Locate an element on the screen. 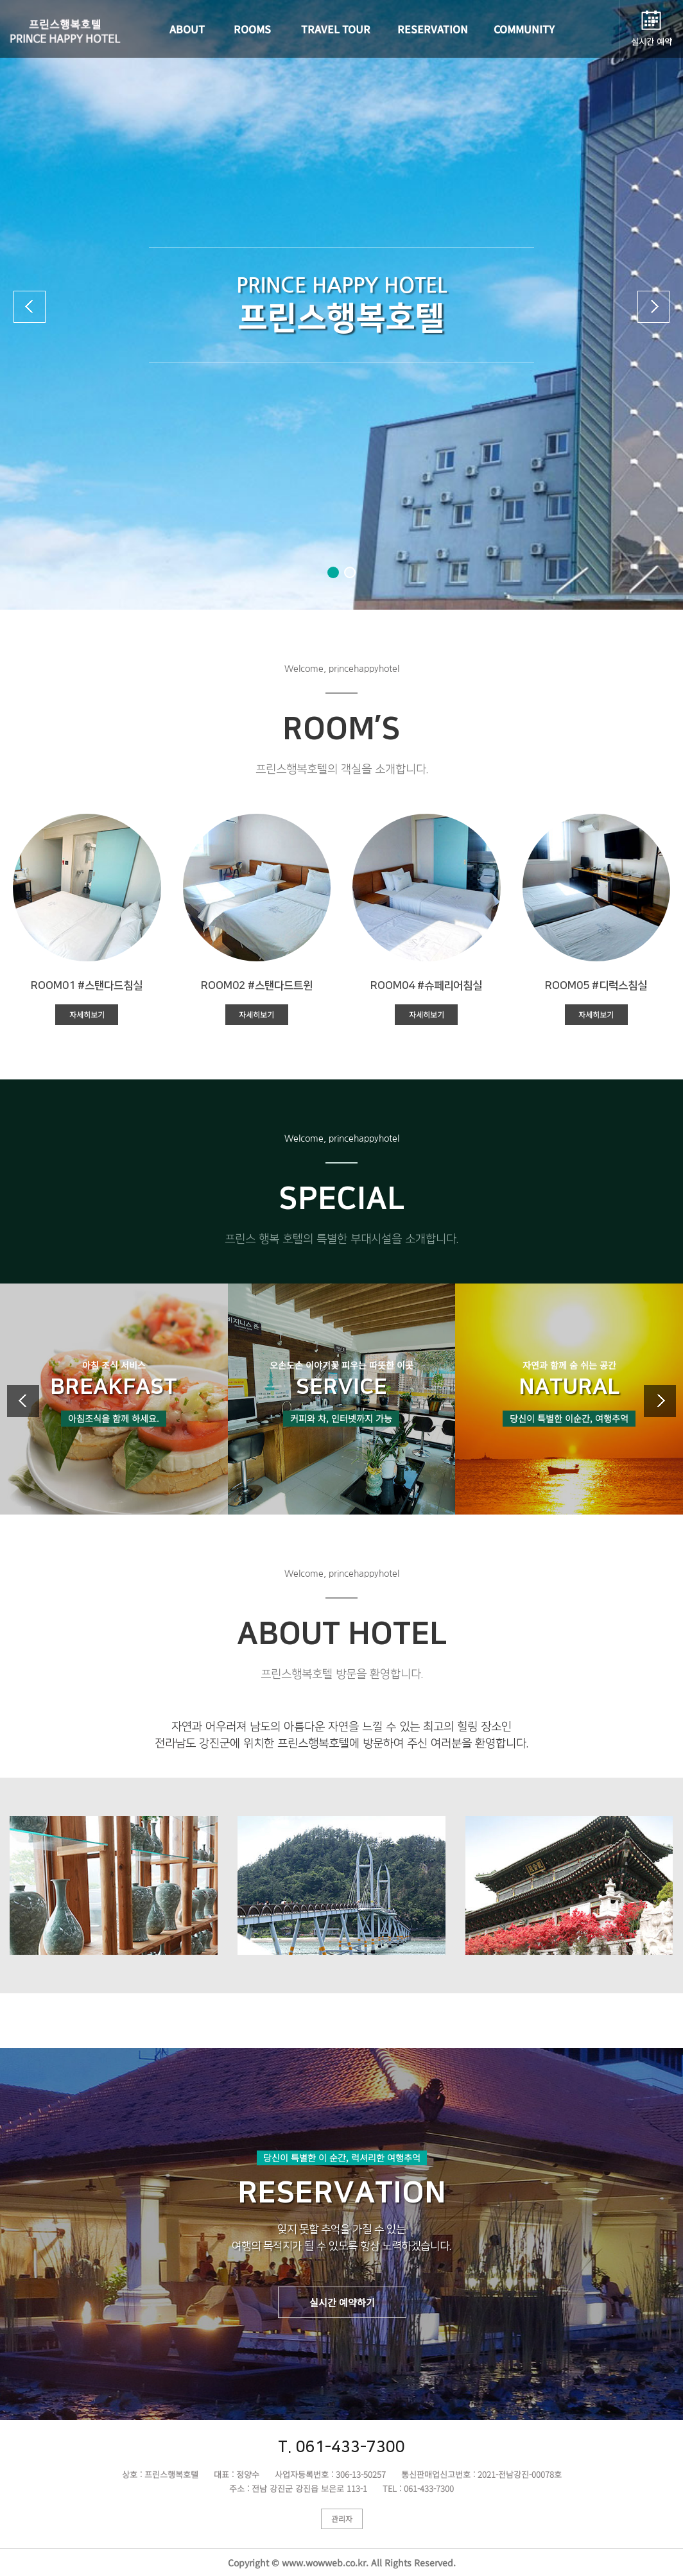 The image size is (683, 2576). ABOUT is located at coordinates (187, 29).